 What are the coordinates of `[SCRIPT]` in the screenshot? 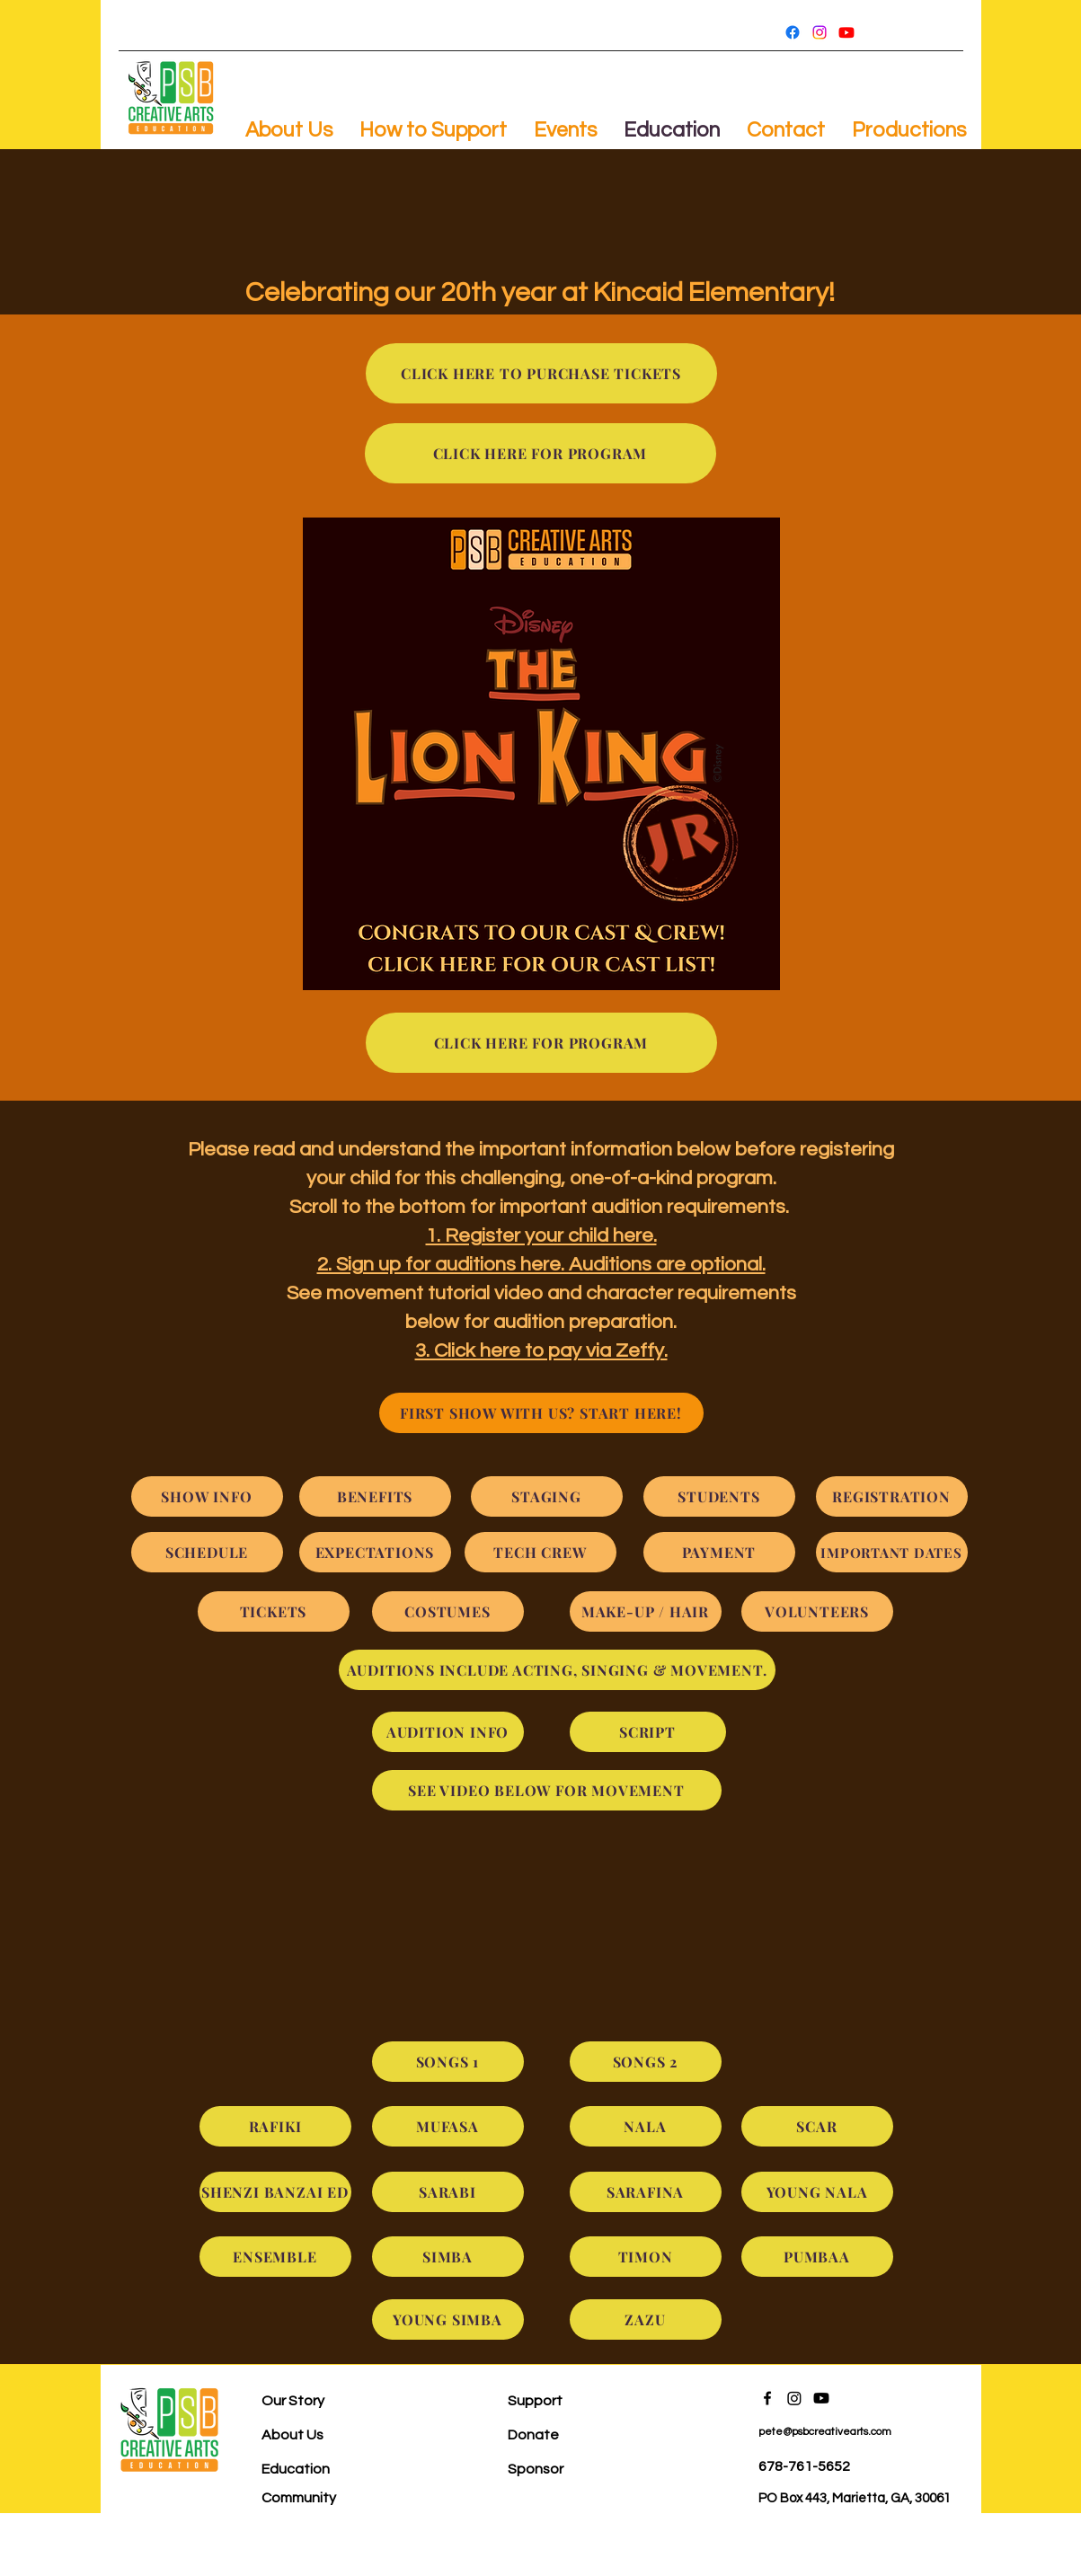 It's located at (648, 1732).